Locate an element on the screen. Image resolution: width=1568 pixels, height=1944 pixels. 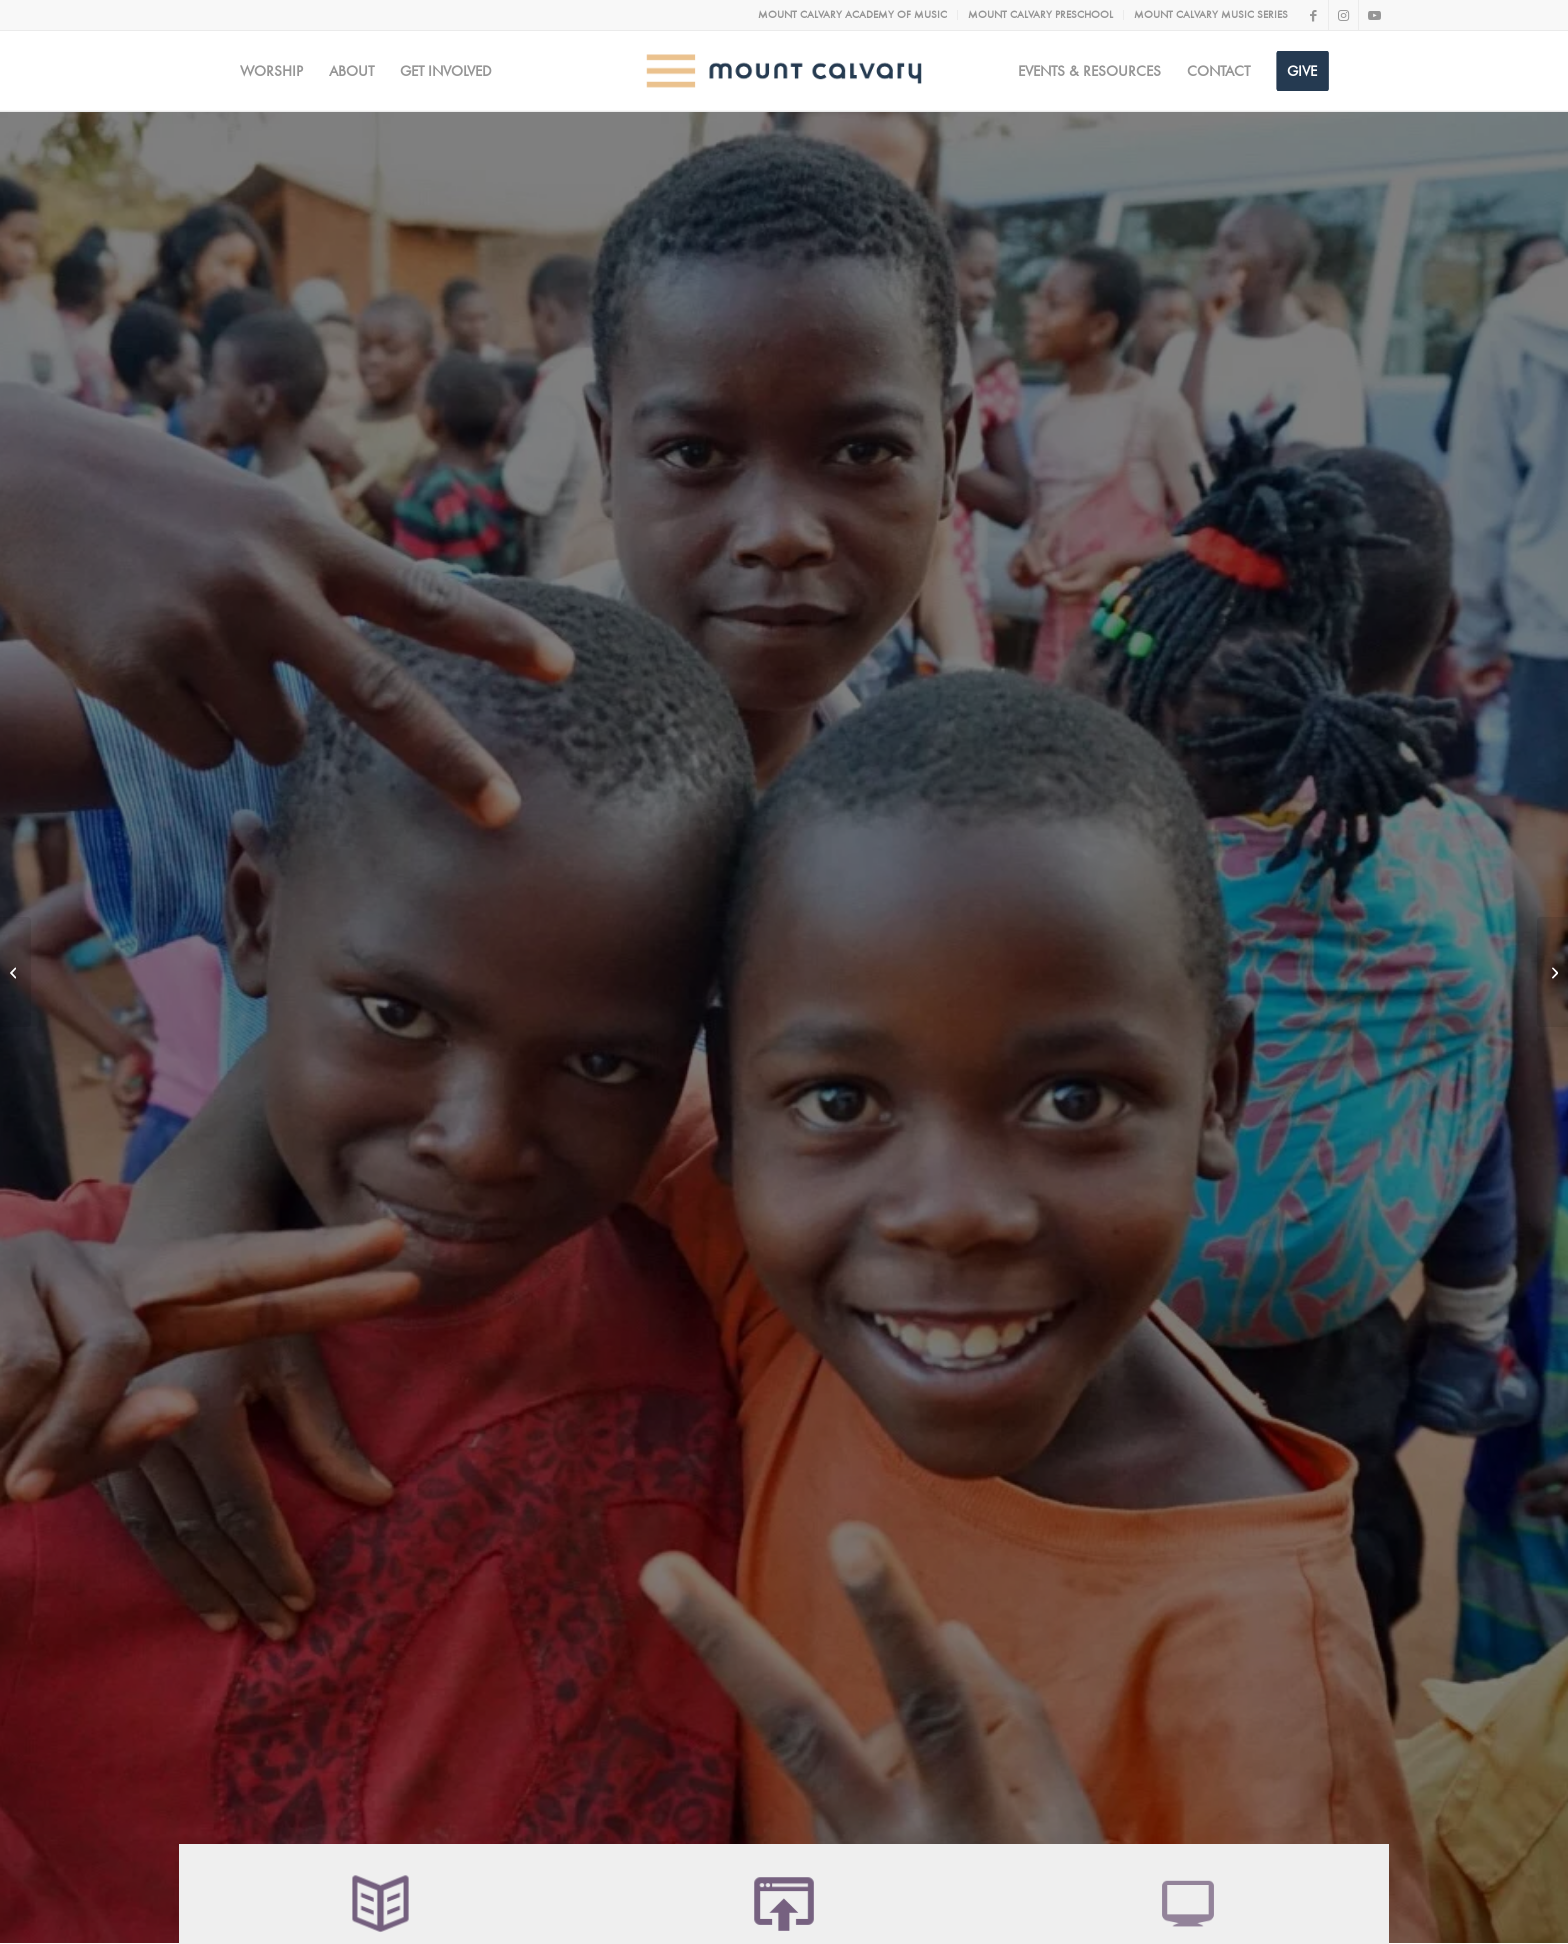
MOUNT CALVARY PRESCHOOL is located at coordinates (1040, 14).